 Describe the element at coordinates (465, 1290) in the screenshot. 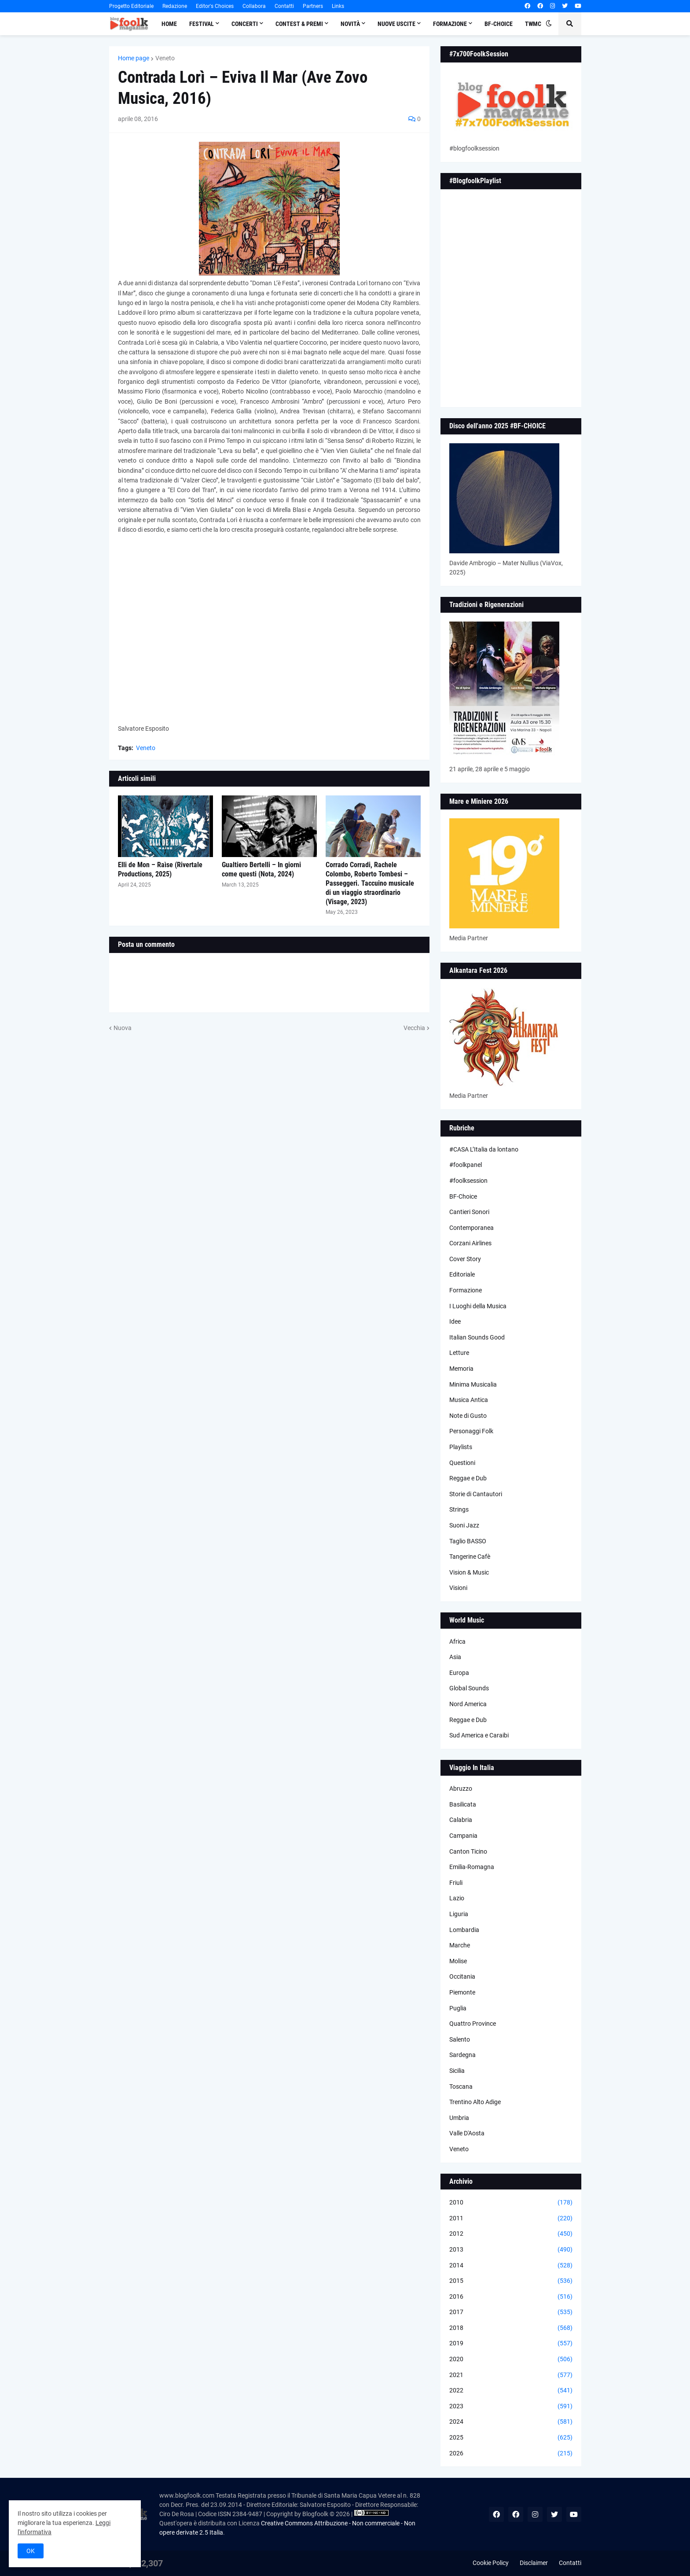

I see `Formazione` at that location.